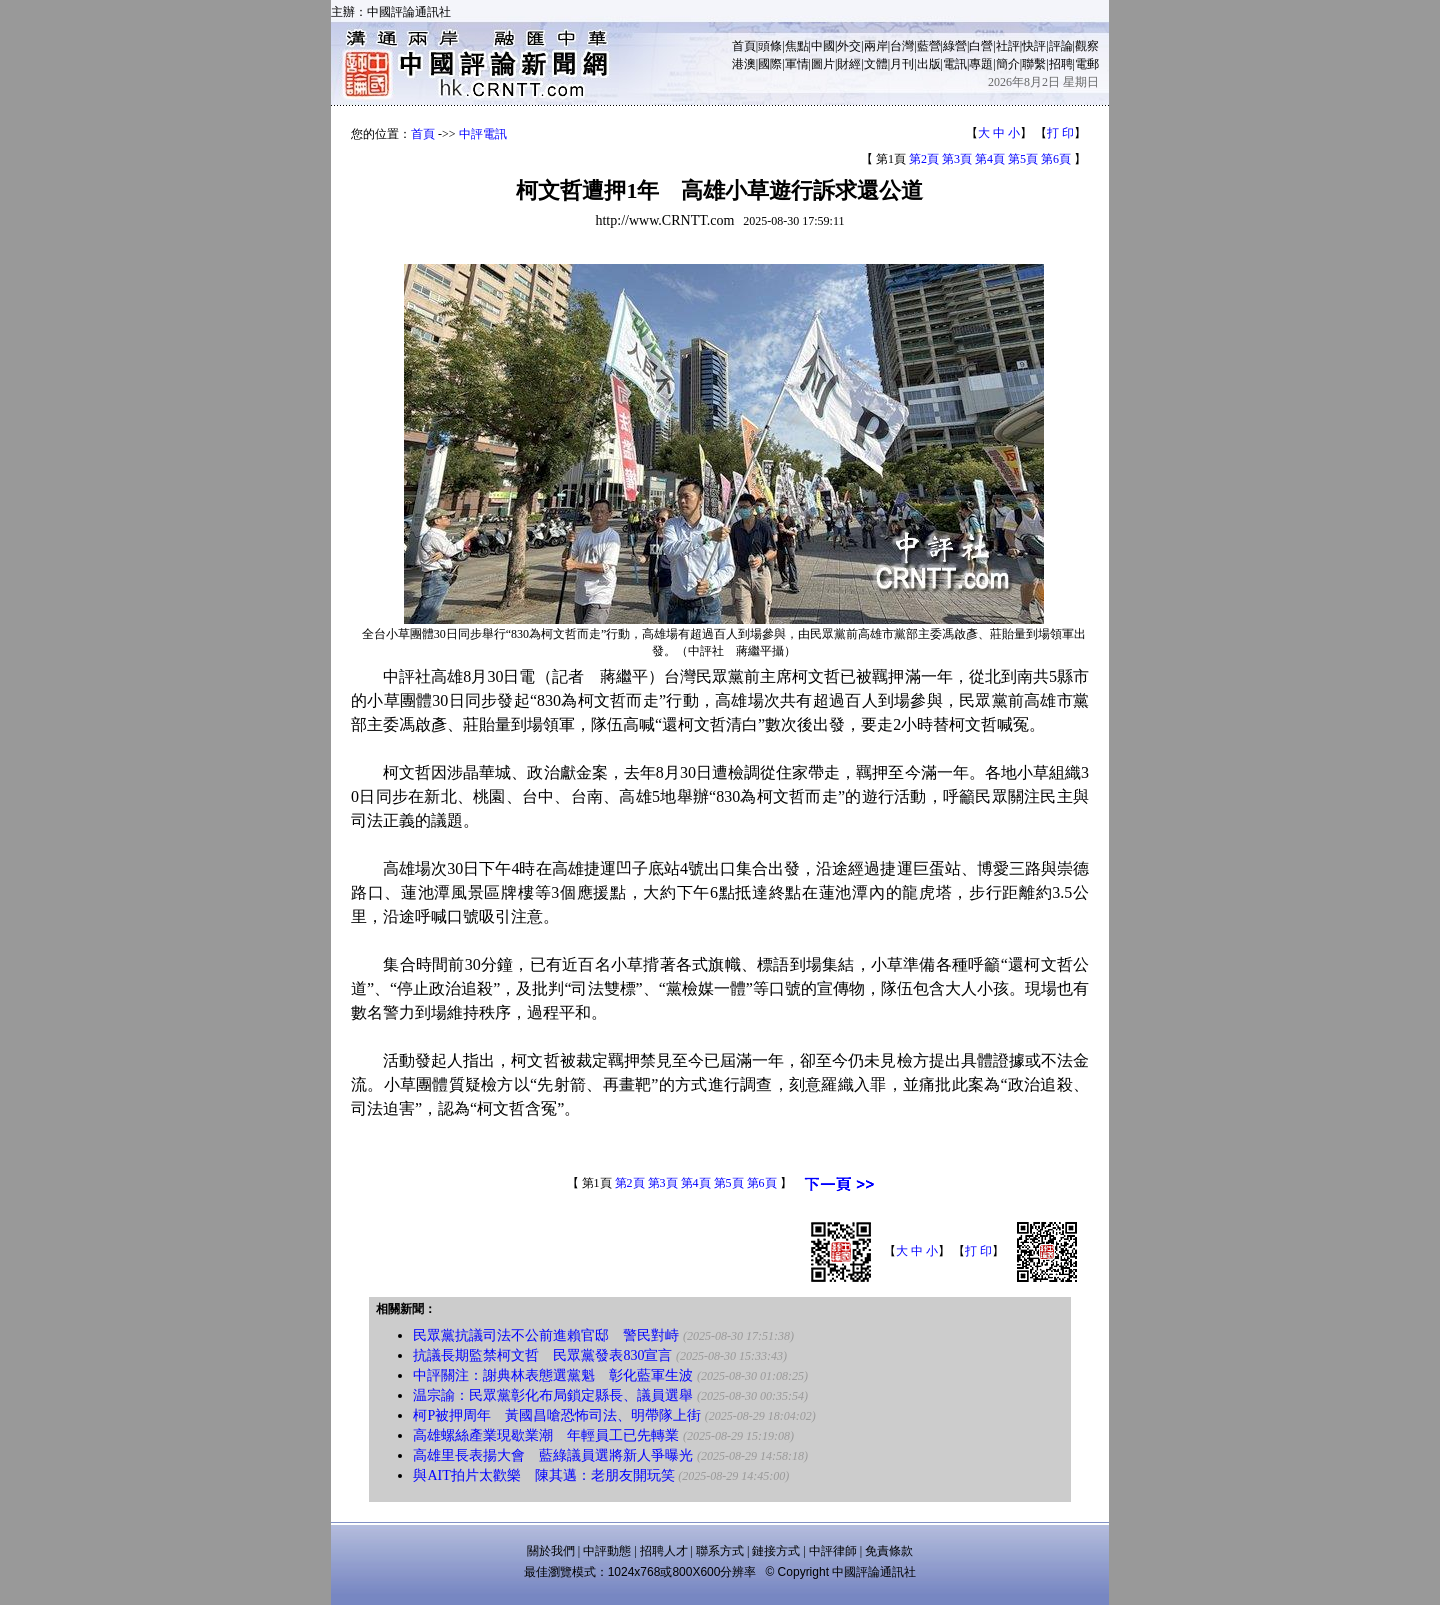 The image size is (1440, 1605). I want to click on 觀察, so click(1087, 46).